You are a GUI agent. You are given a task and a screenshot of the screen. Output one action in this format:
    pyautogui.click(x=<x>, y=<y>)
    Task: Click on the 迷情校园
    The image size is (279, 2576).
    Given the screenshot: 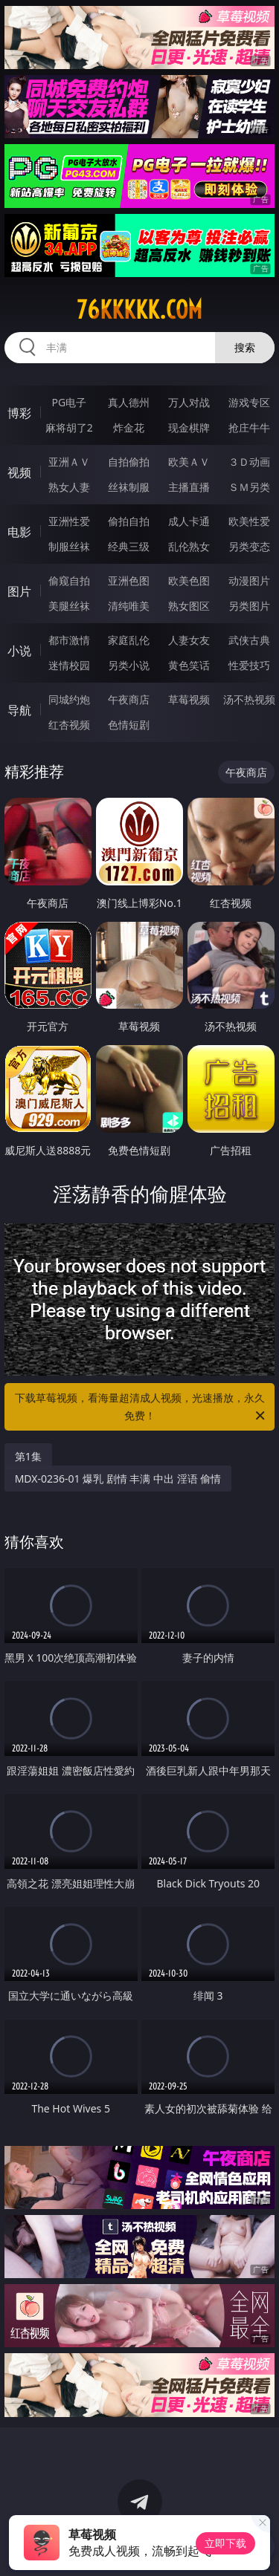 What is the action you would take?
    pyautogui.click(x=69, y=665)
    